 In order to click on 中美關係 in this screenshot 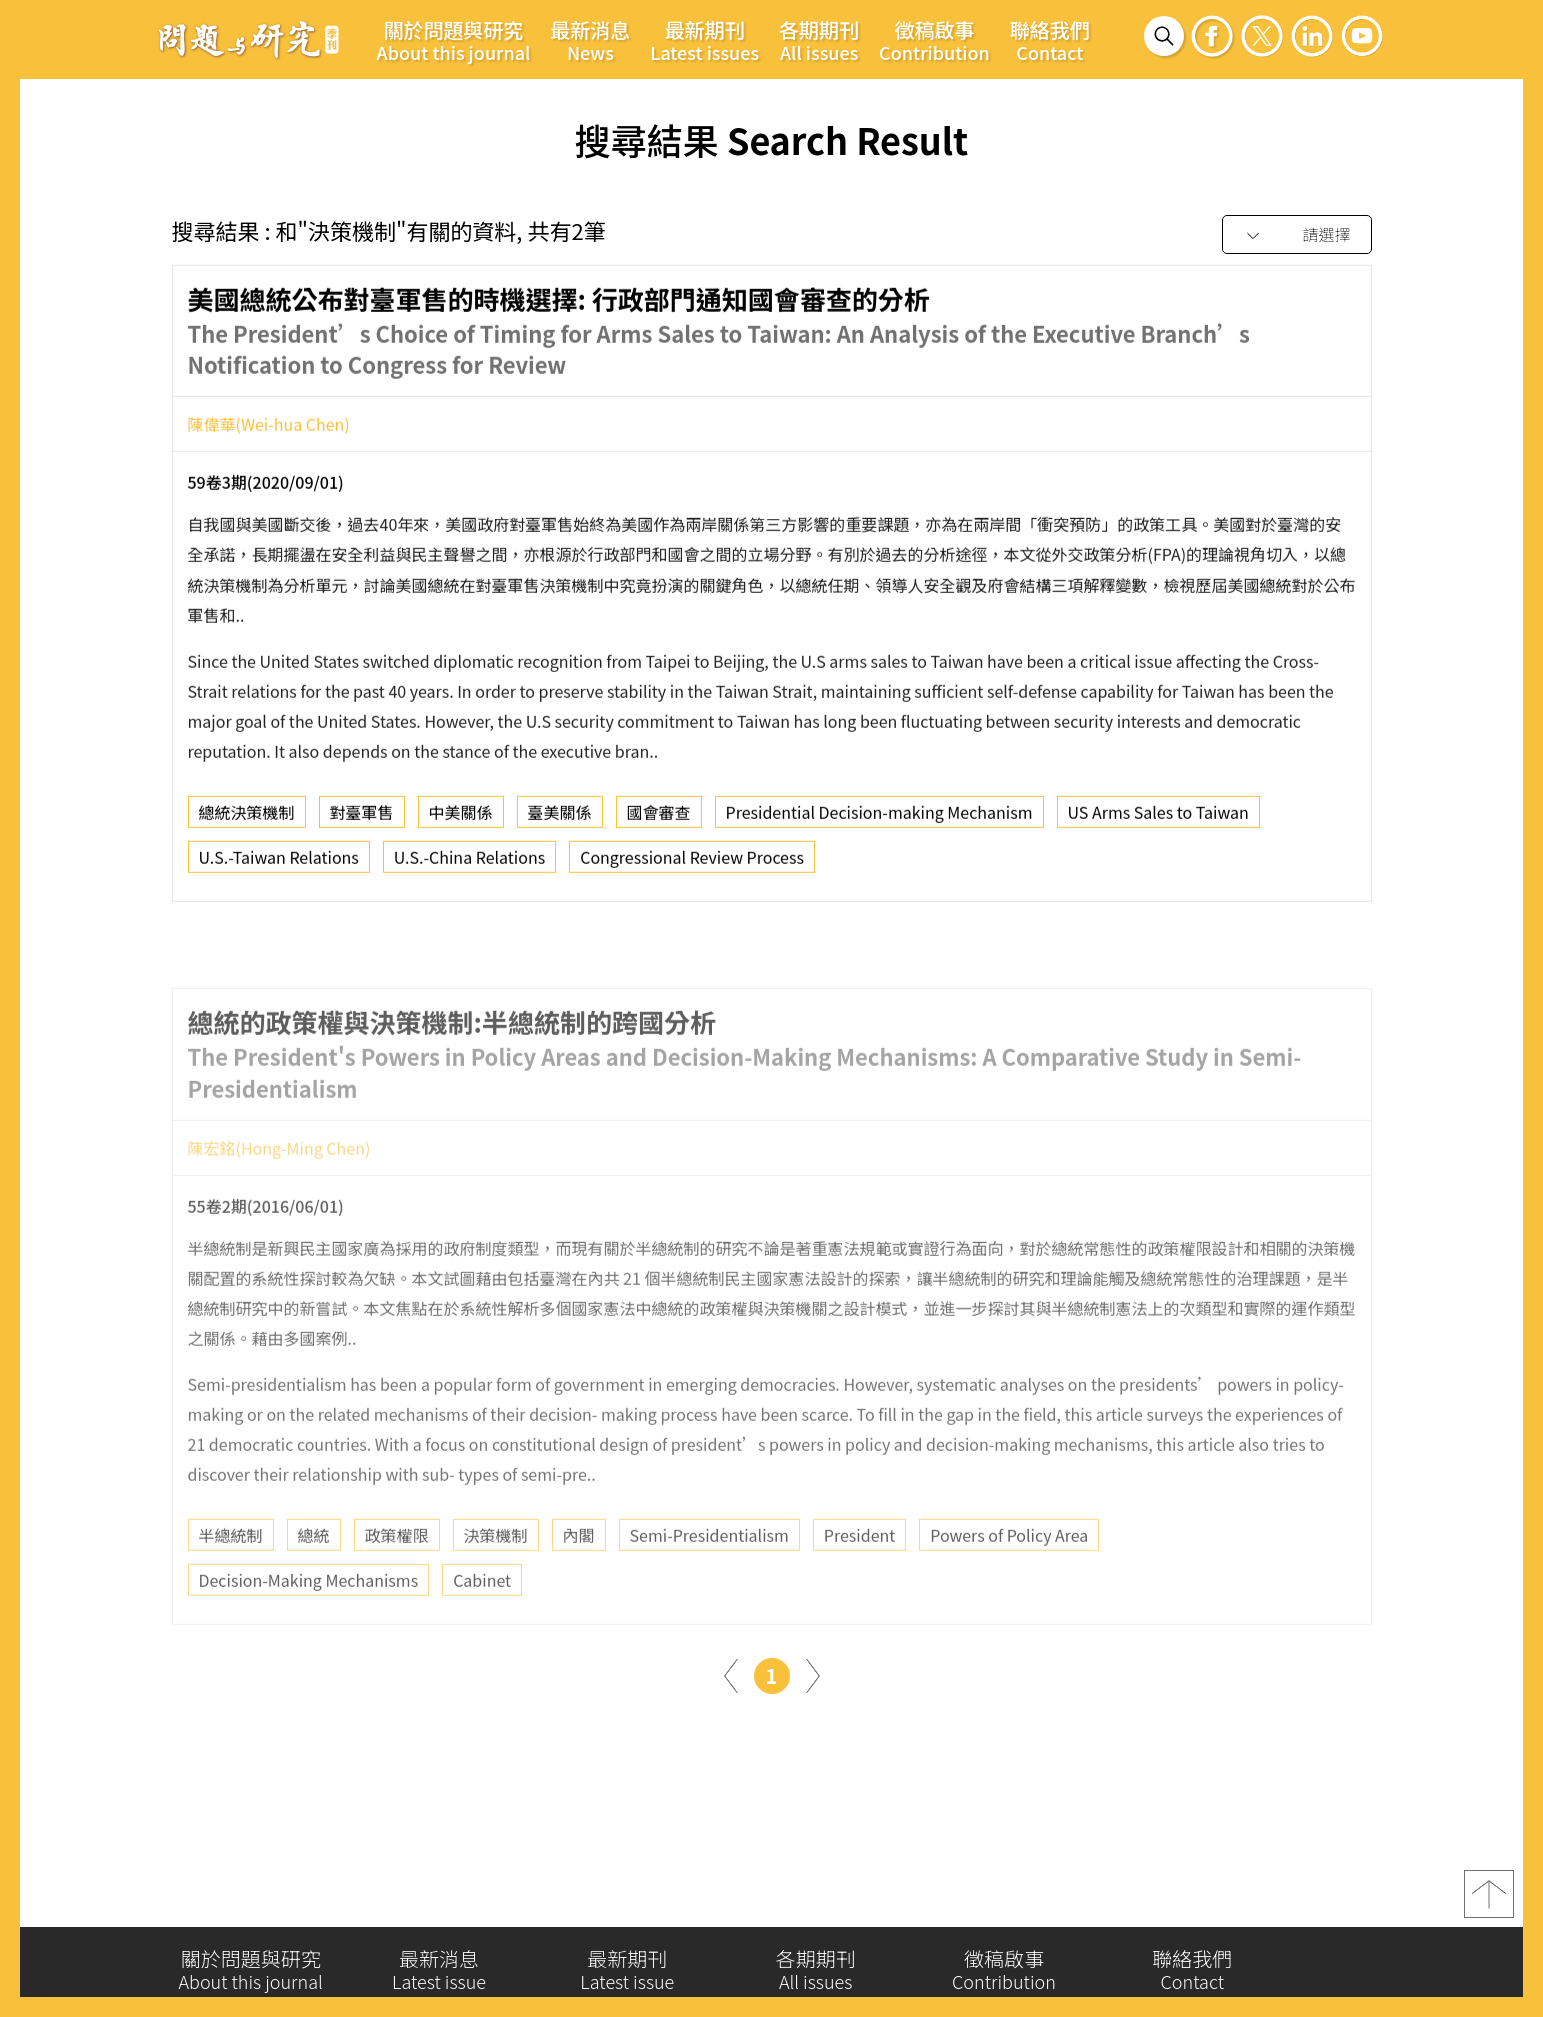, I will do `click(461, 820)`.